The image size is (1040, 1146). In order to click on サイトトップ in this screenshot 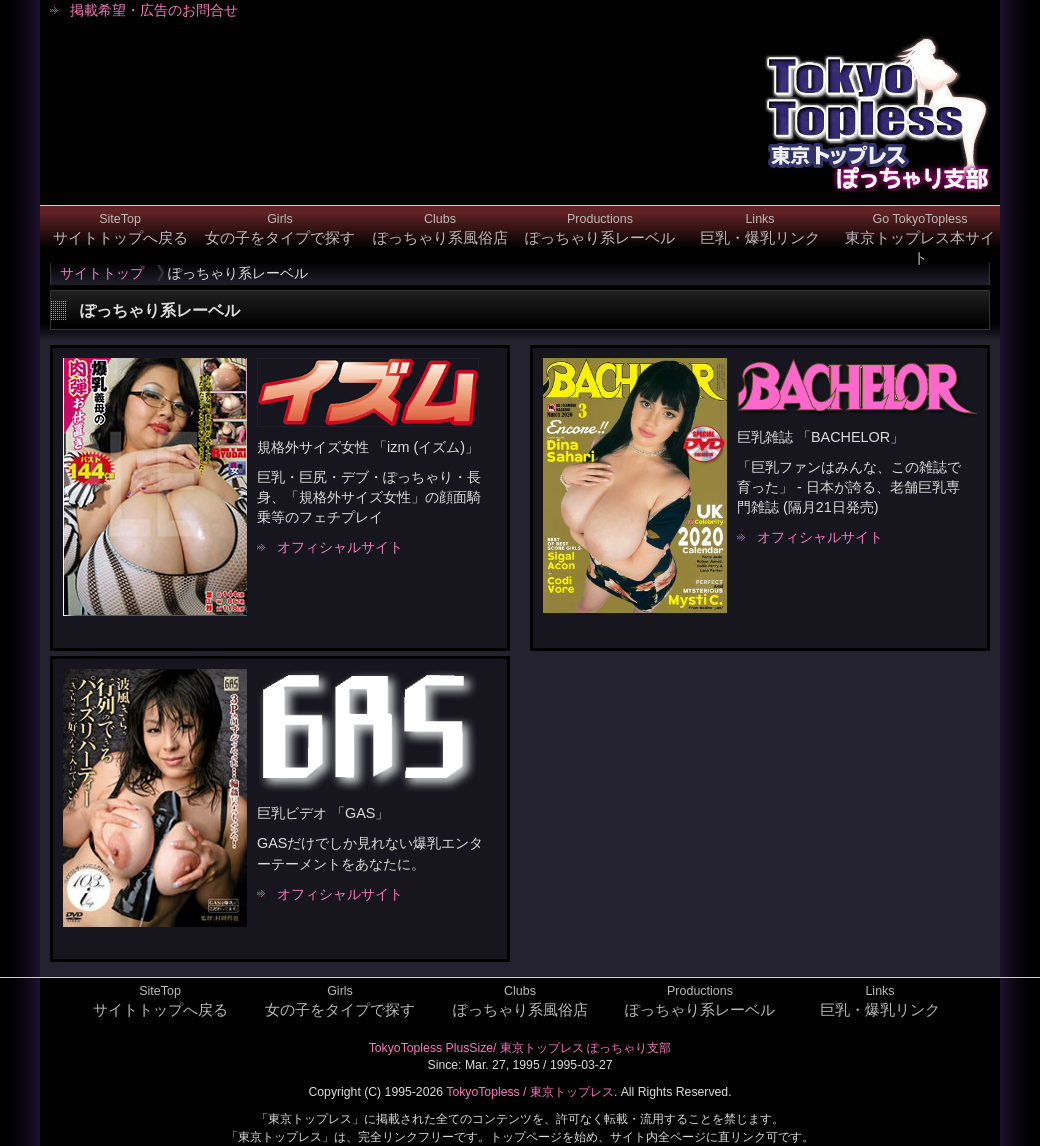, I will do `click(102, 273)`.